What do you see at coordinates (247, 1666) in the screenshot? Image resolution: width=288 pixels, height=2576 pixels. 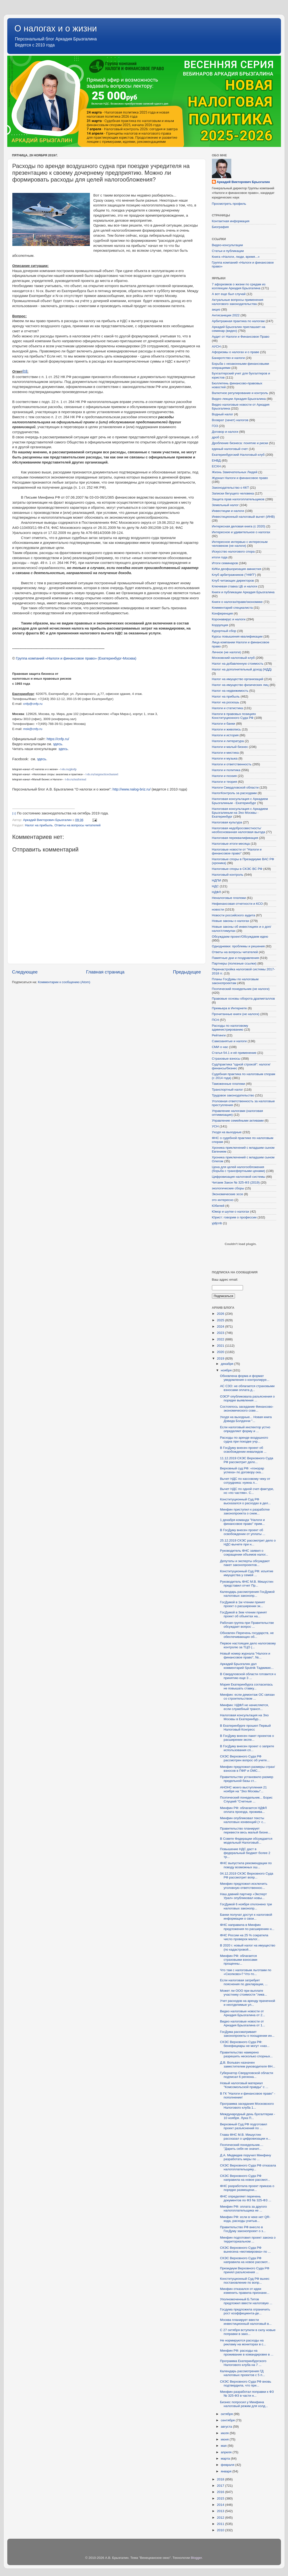 I see `Аркадий Брызгалин дал комментарий Sputnik Таджикис...` at bounding box center [247, 1666].